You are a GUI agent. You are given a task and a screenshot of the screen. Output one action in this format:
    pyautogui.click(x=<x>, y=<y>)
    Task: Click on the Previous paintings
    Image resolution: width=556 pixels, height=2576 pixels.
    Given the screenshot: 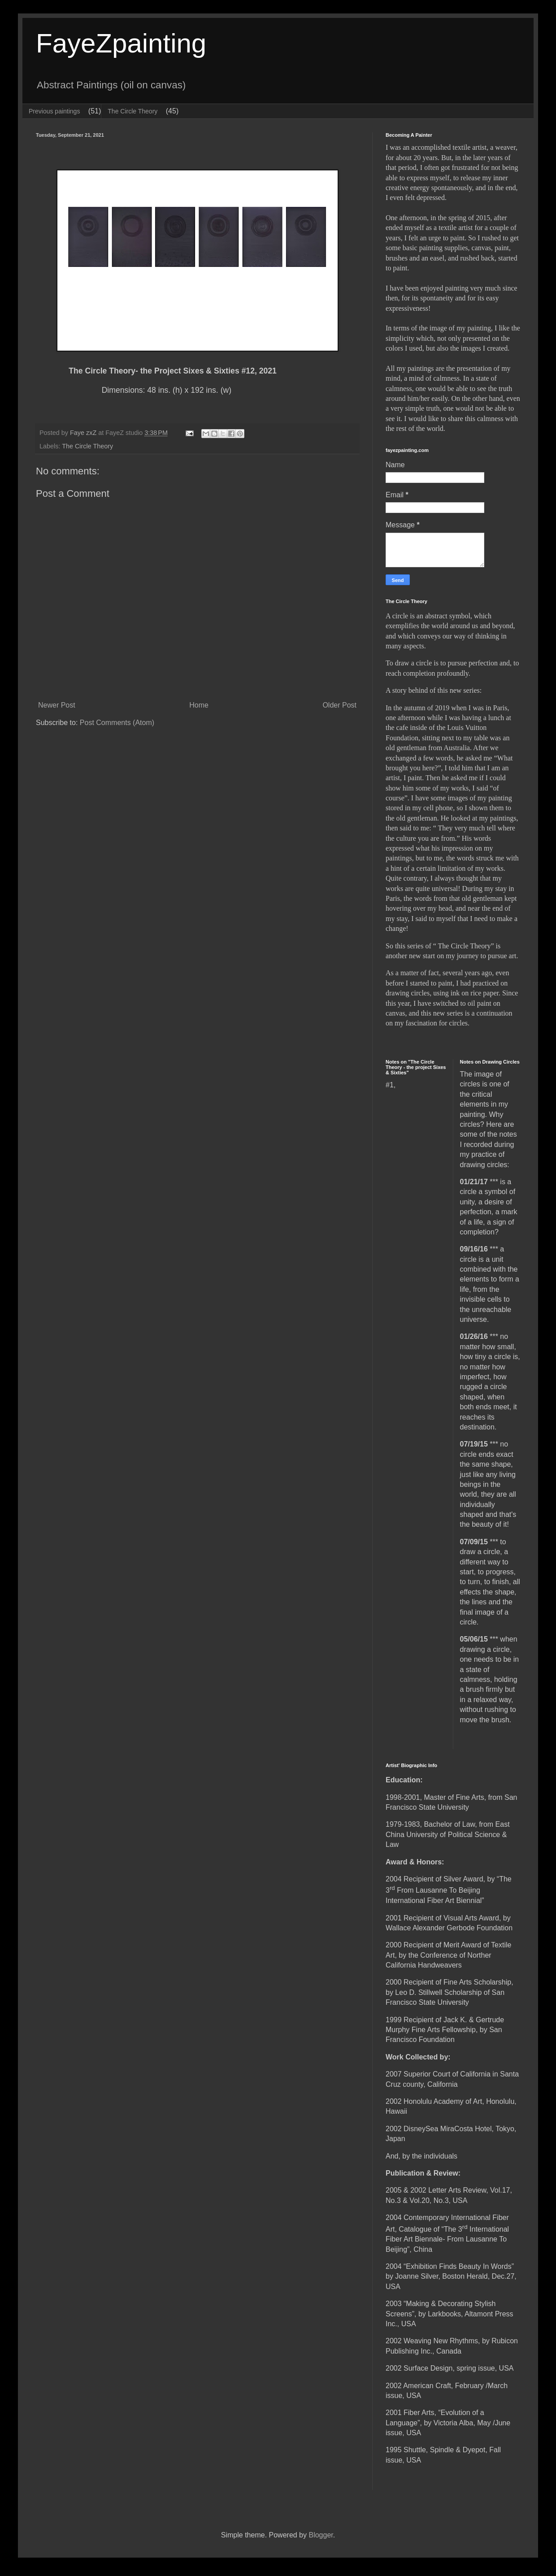 What is the action you would take?
    pyautogui.click(x=54, y=111)
    